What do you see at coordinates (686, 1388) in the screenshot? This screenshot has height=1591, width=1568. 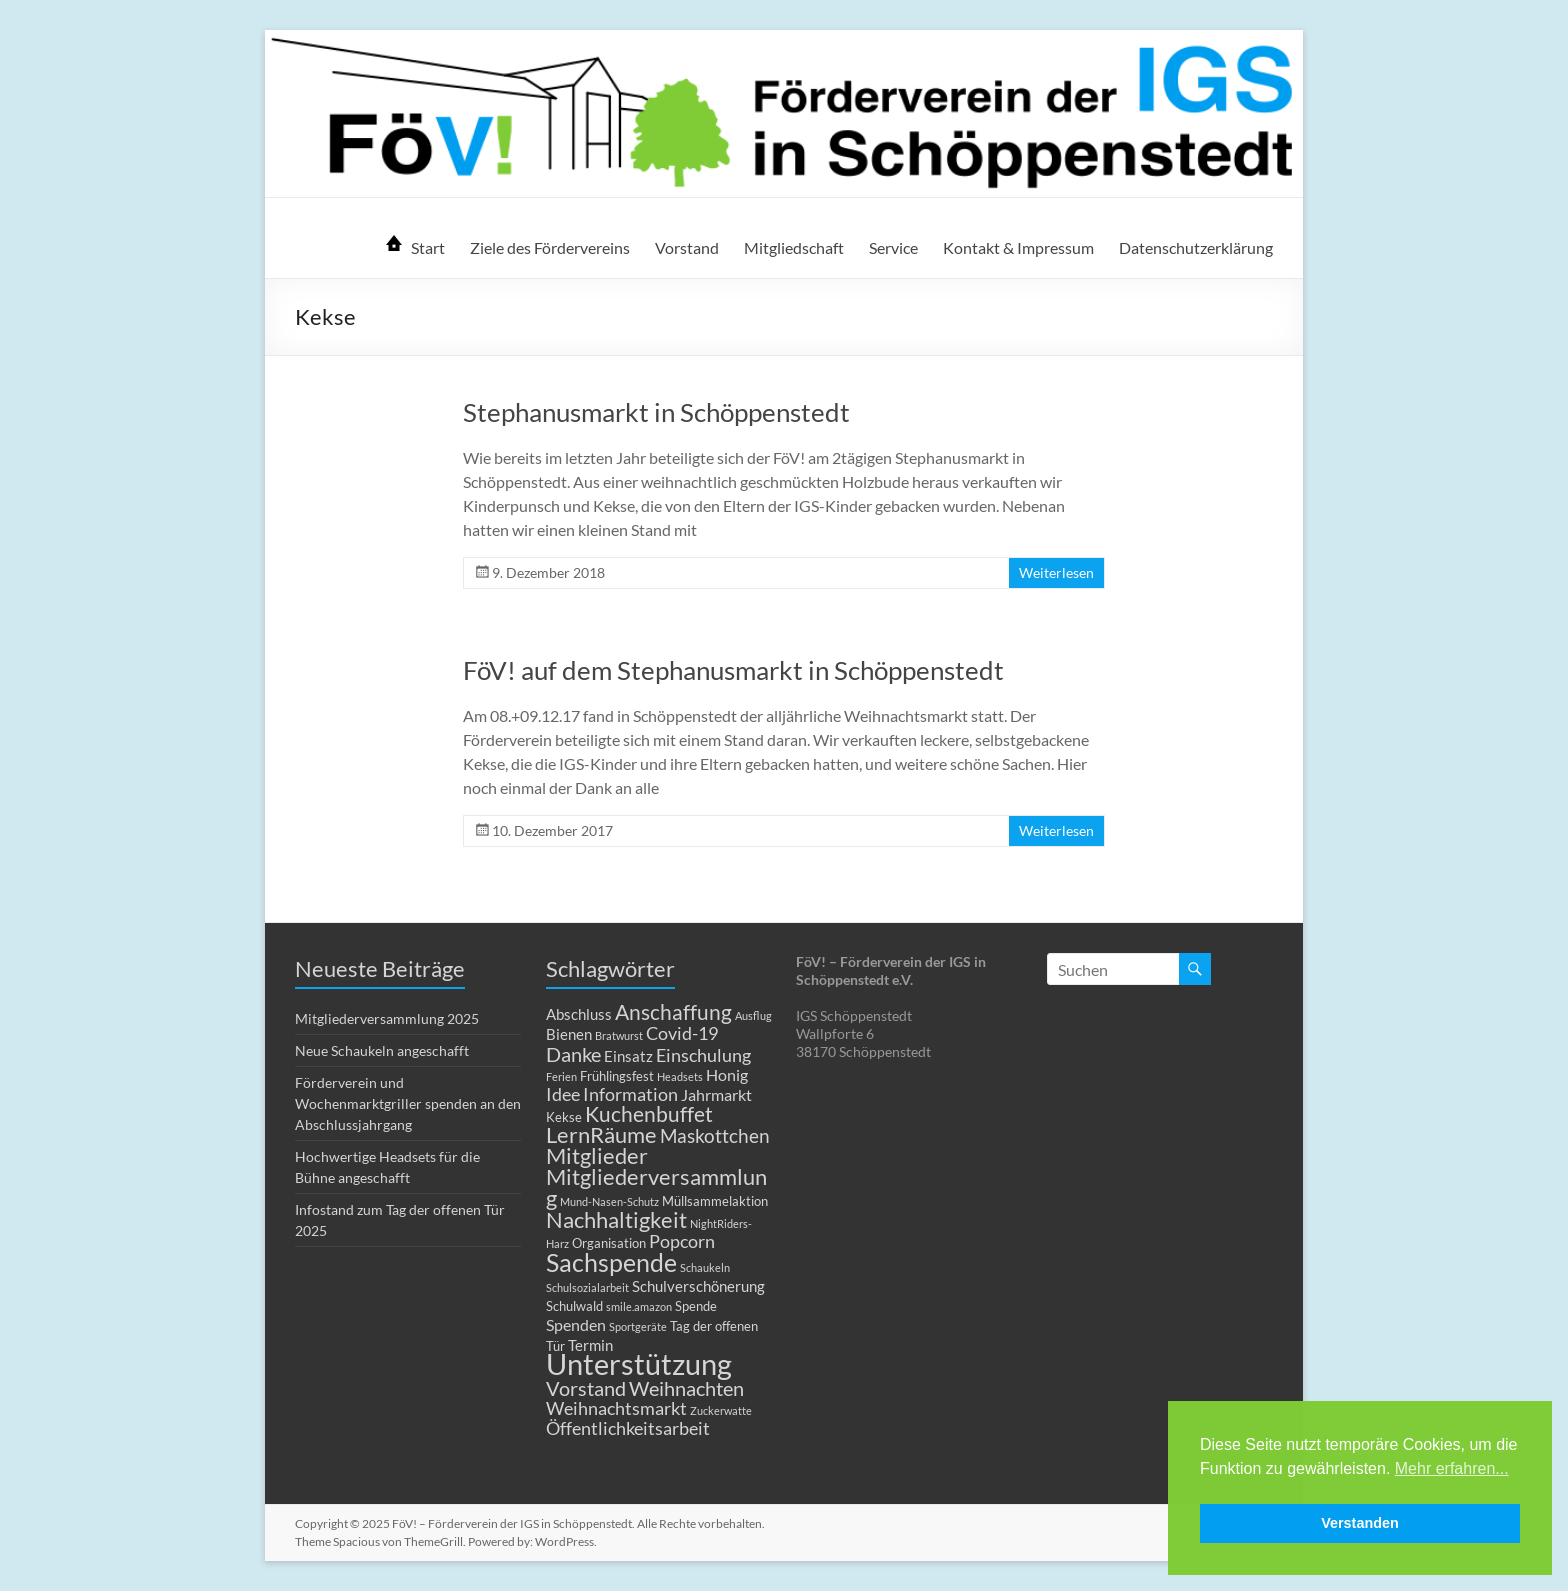 I see `Weihnachten [Weihnachten (8 Einträge)]` at bounding box center [686, 1388].